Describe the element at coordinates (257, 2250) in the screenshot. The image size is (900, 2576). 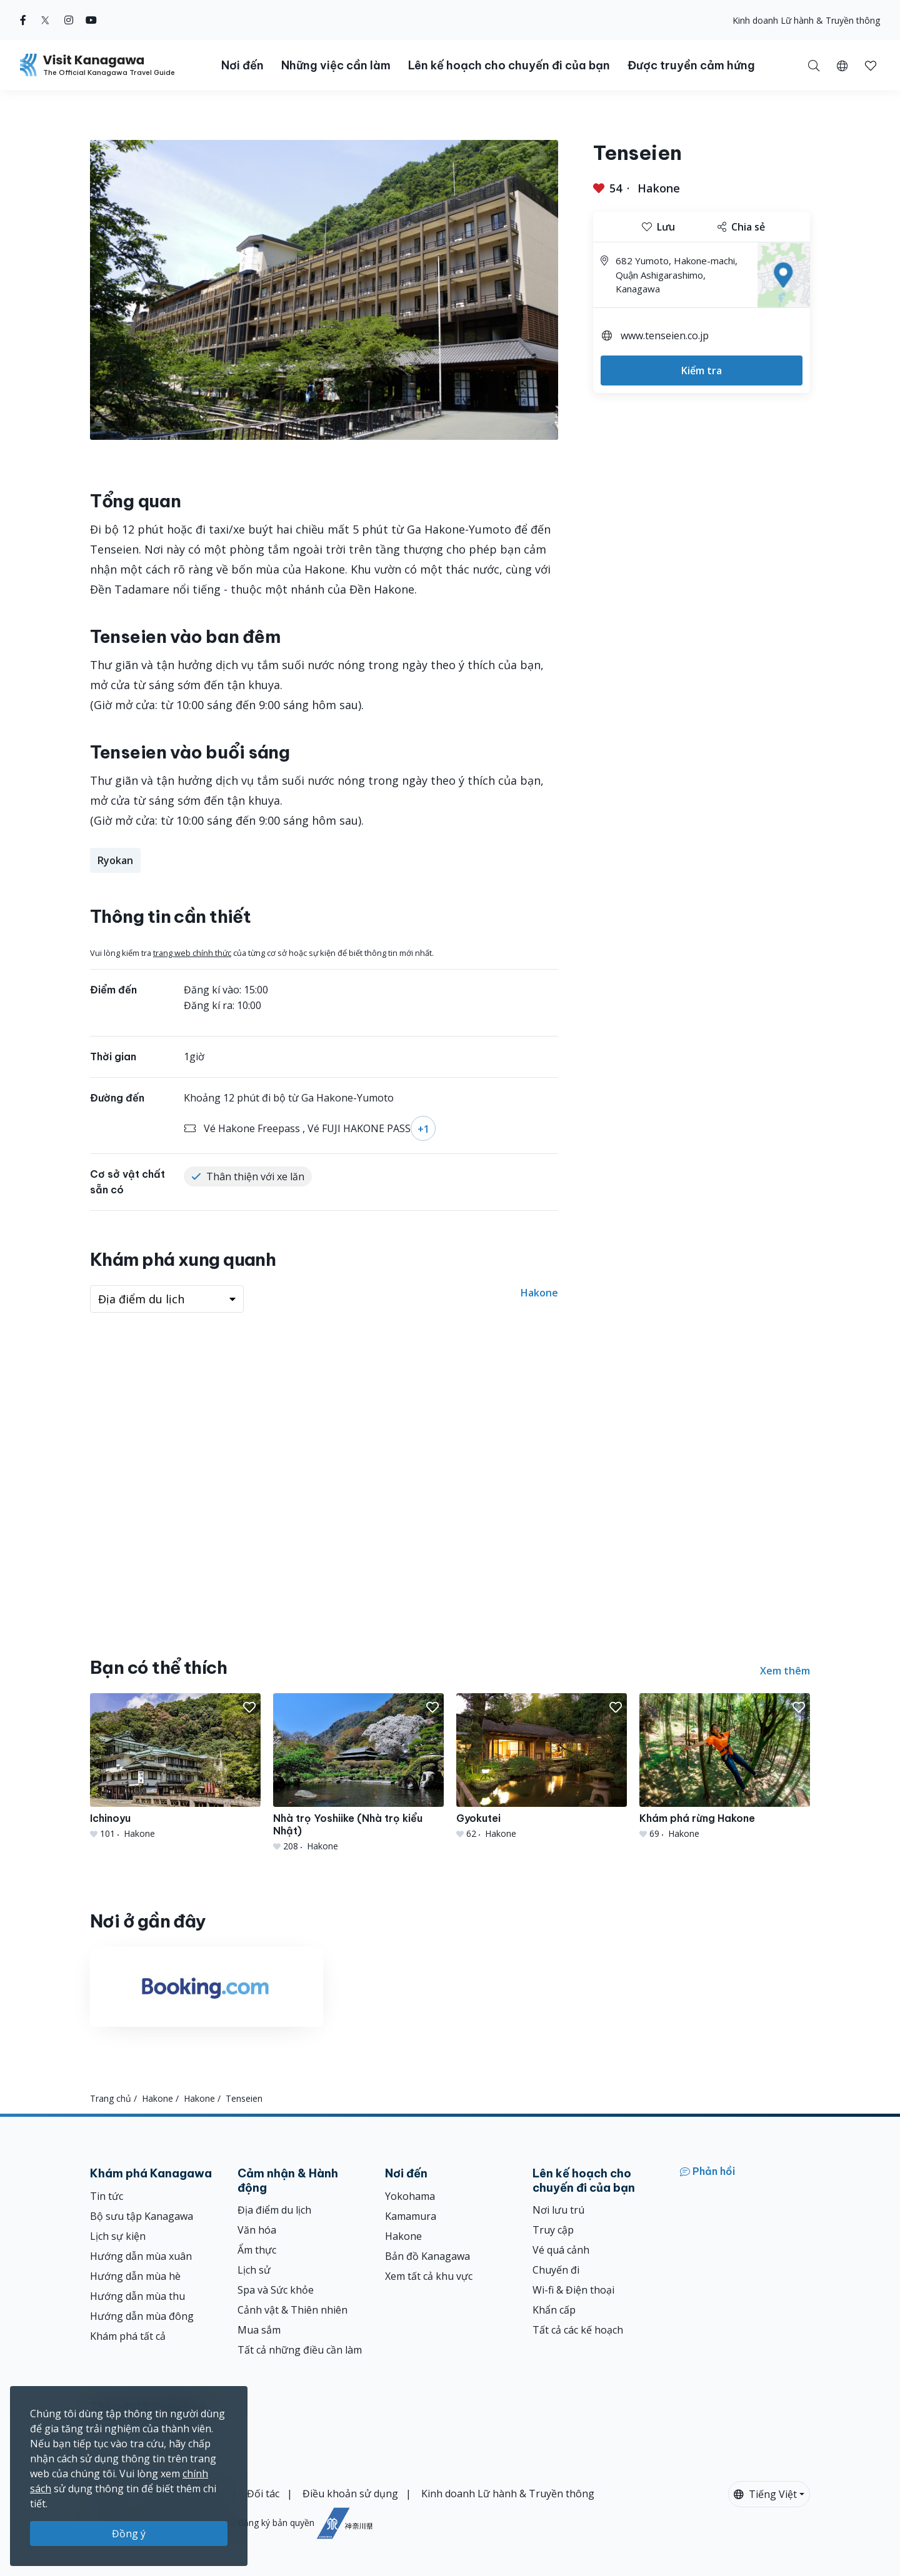
I see `Ẩm thực` at that location.